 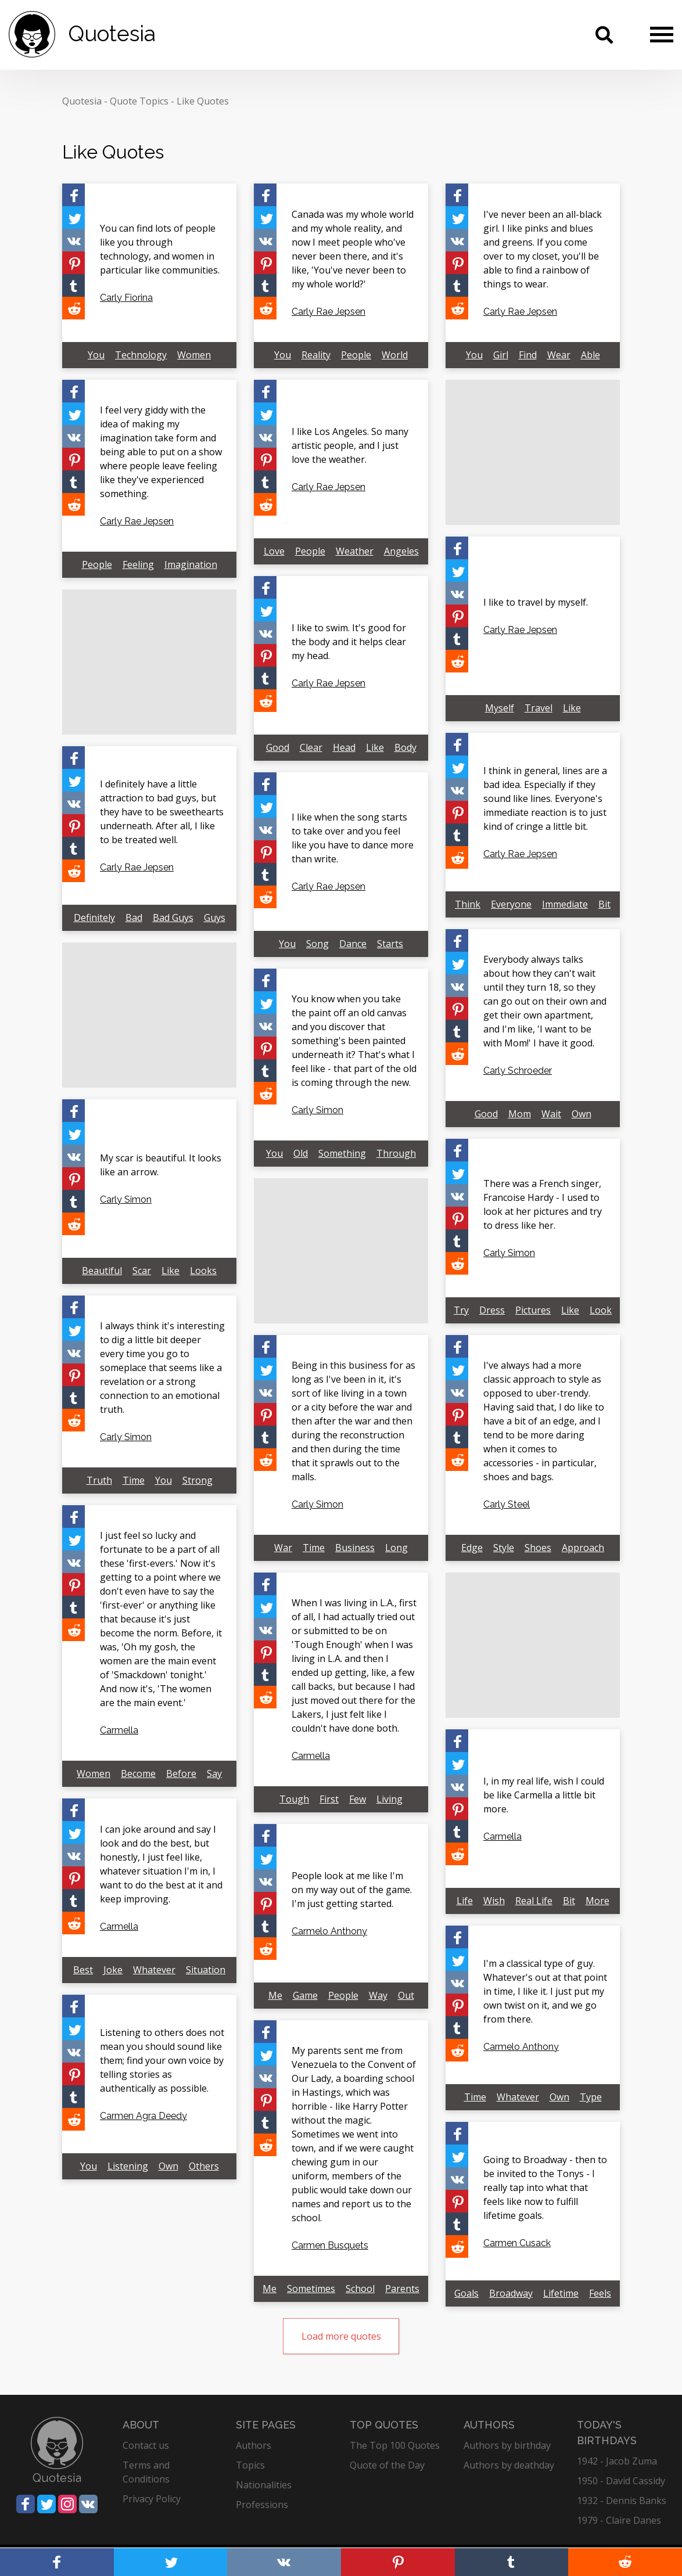 What do you see at coordinates (461, 1310) in the screenshot?
I see `Try` at bounding box center [461, 1310].